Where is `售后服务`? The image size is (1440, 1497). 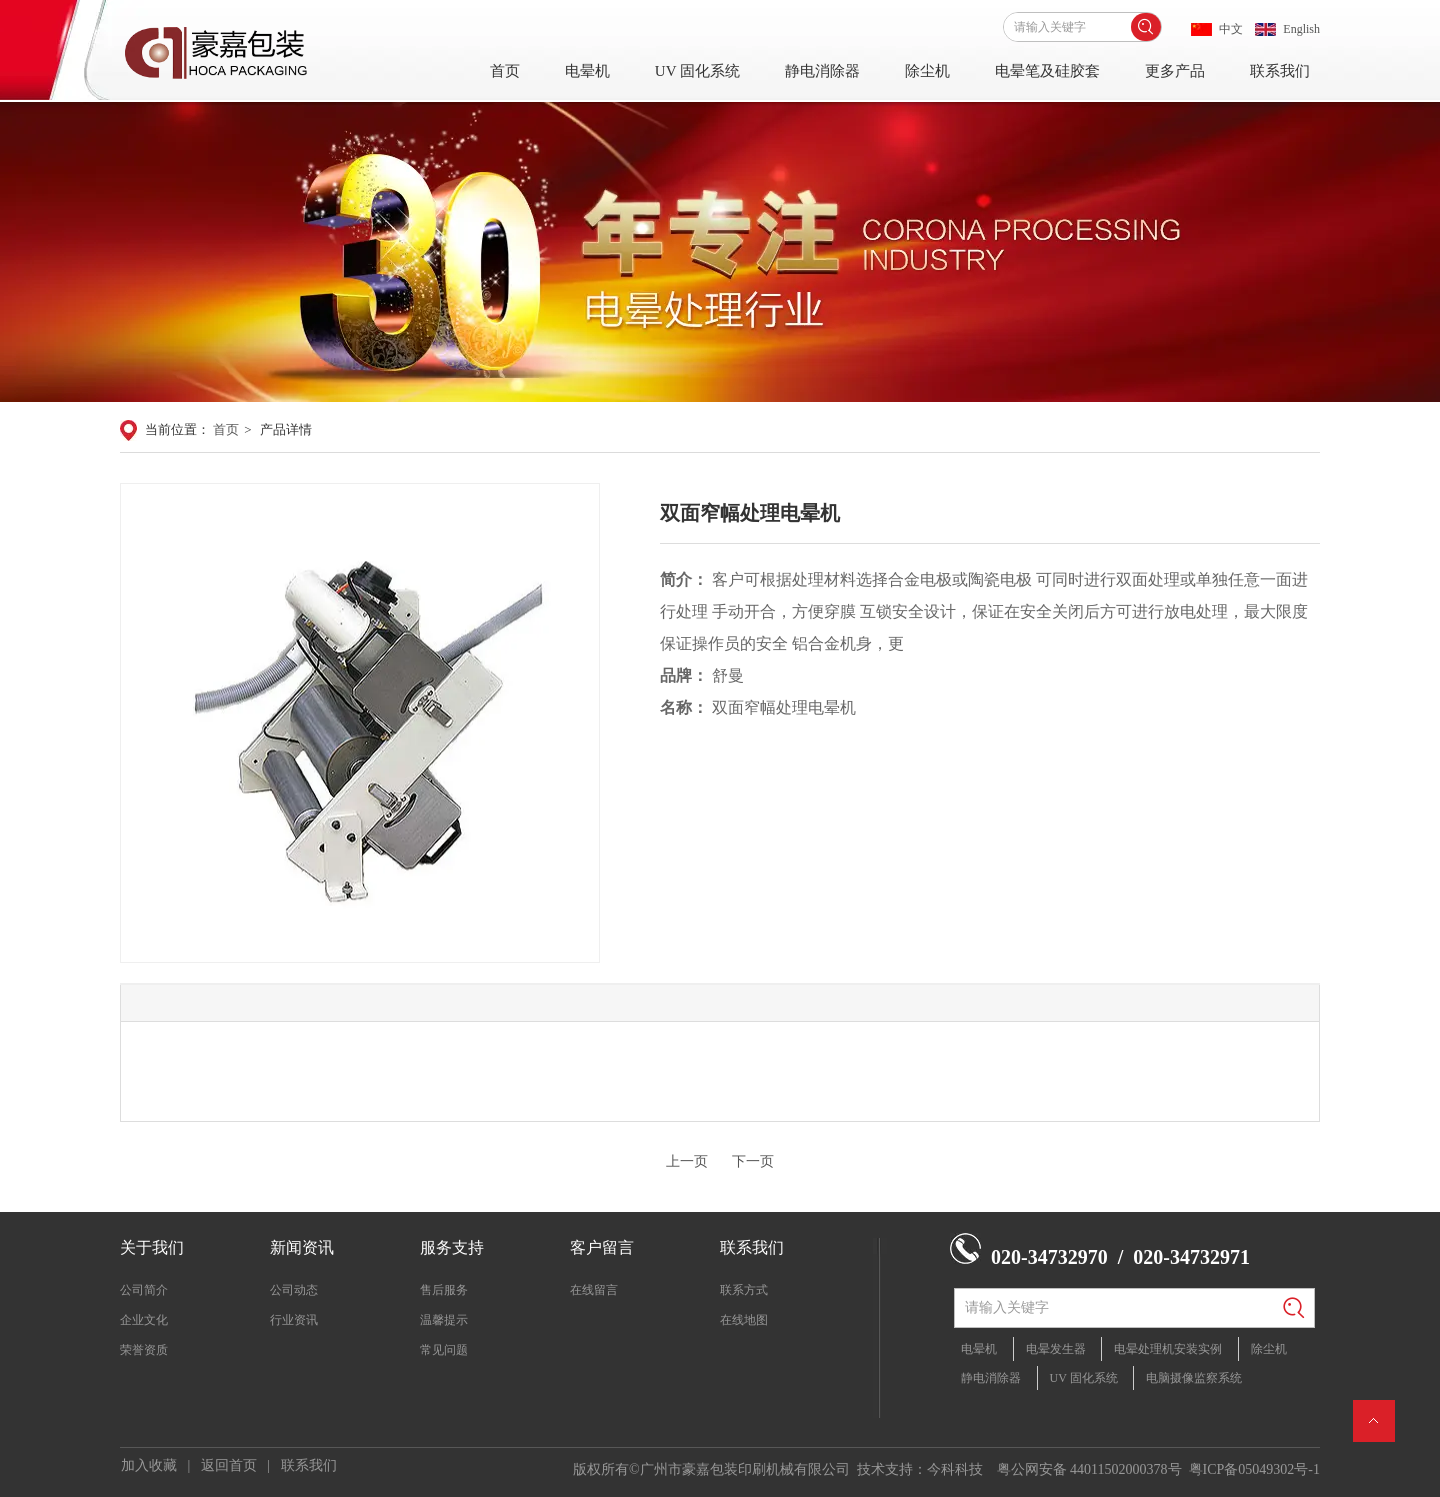
售后服务 is located at coordinates (444, 1290).